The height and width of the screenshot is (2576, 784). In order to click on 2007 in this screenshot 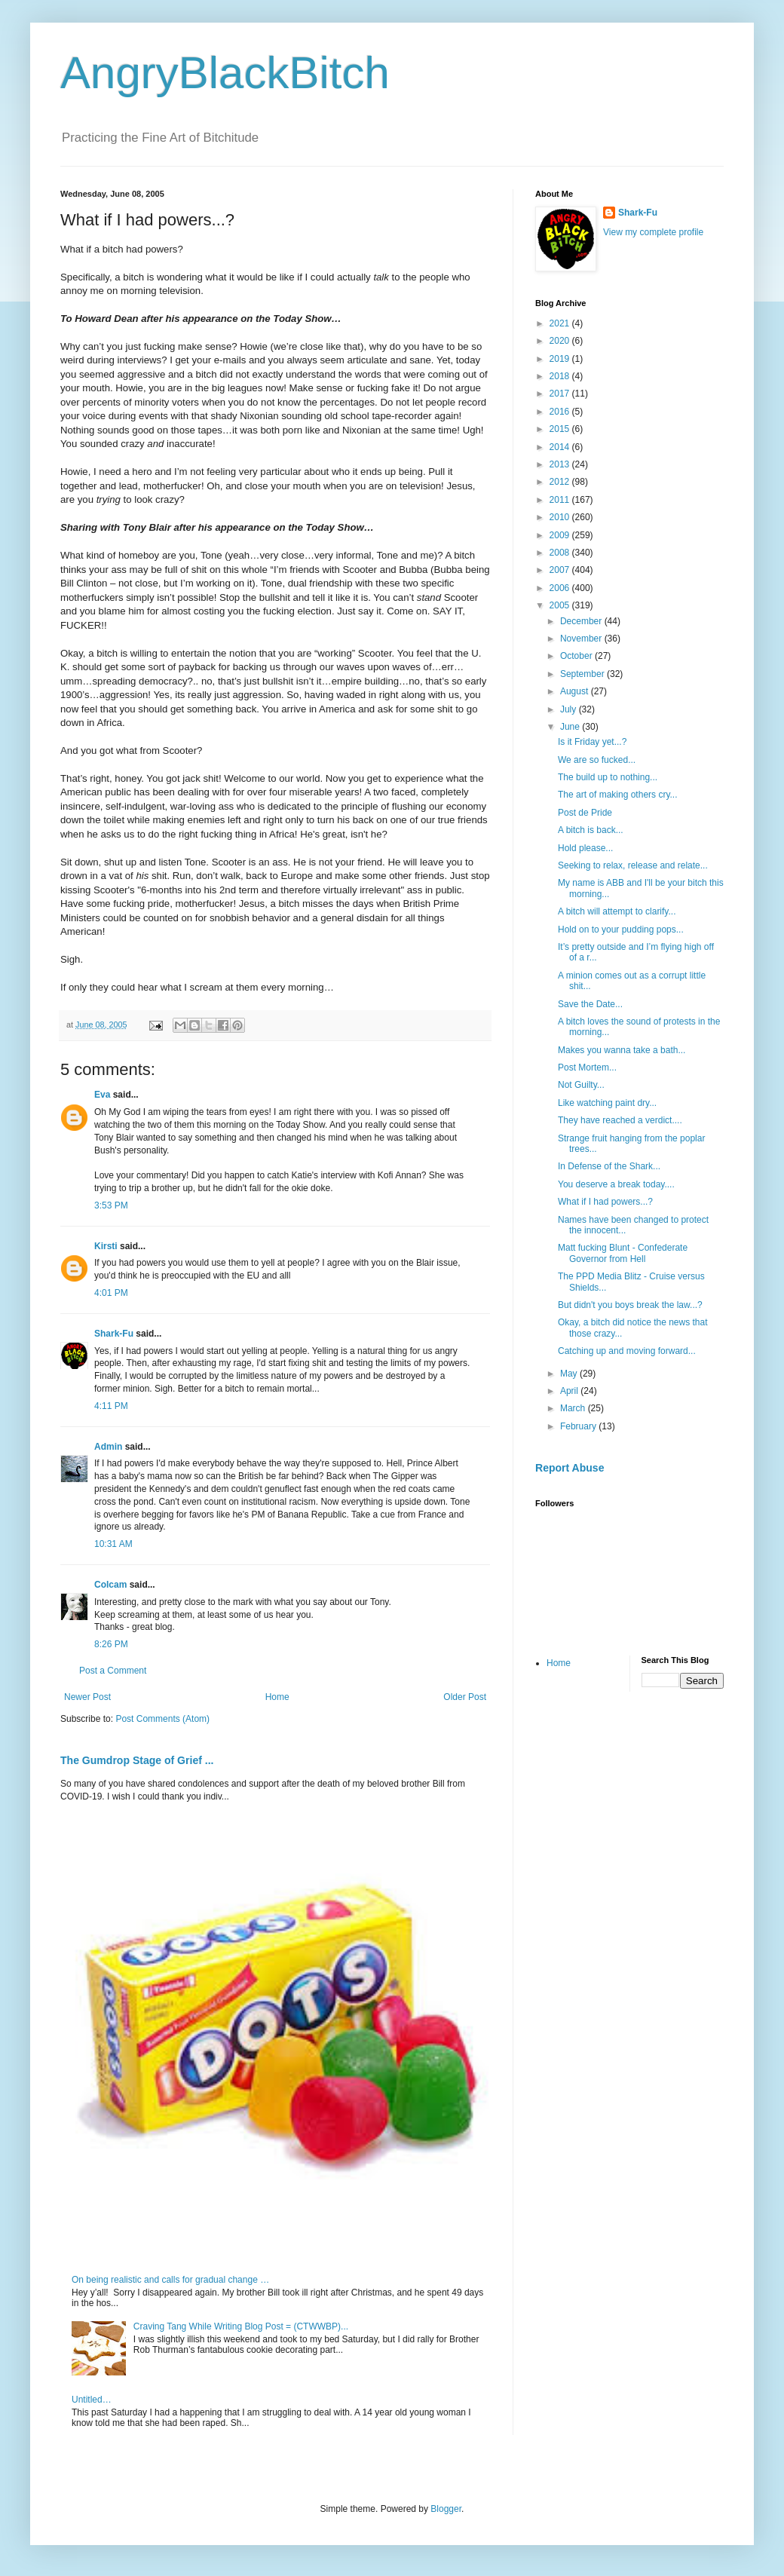, I will do `click(561, 570)`.